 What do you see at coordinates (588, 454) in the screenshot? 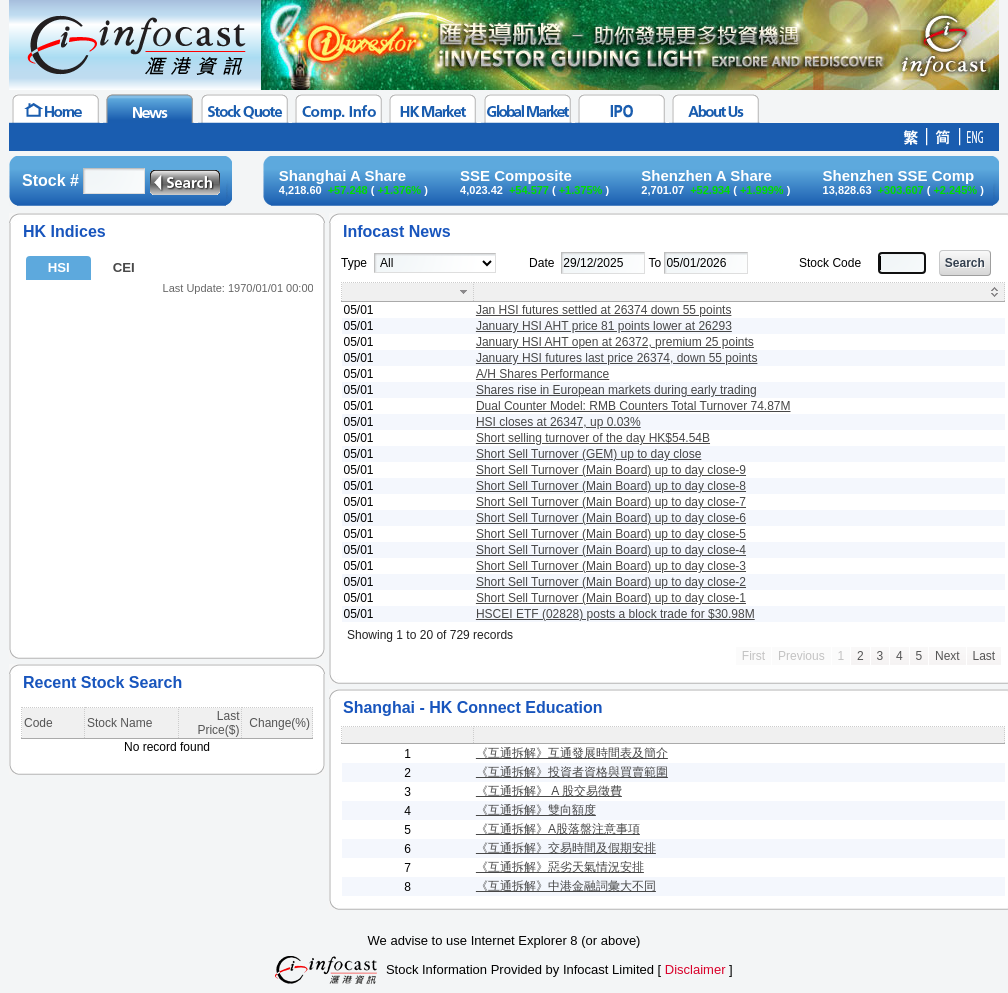
I see `Short Sell Turnover (GEM) up to day close` at bounding box center [588, 454].